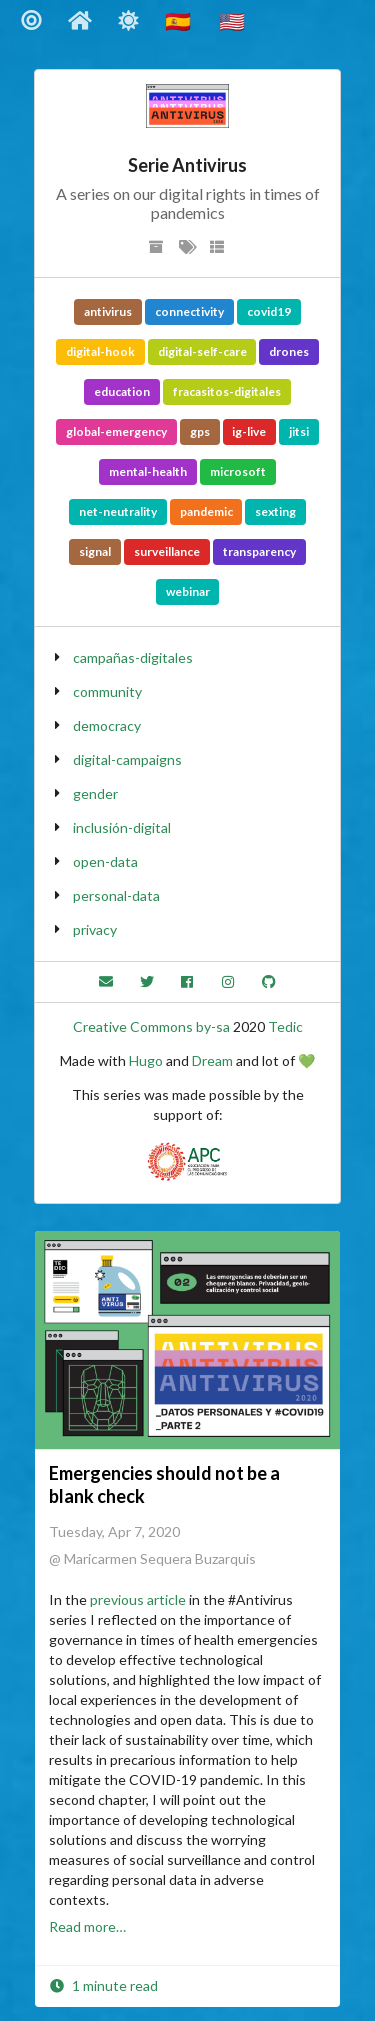 The height and width of the screenshot is (2021, 375). I want to click on 🇺🇸, so click(234, 20).